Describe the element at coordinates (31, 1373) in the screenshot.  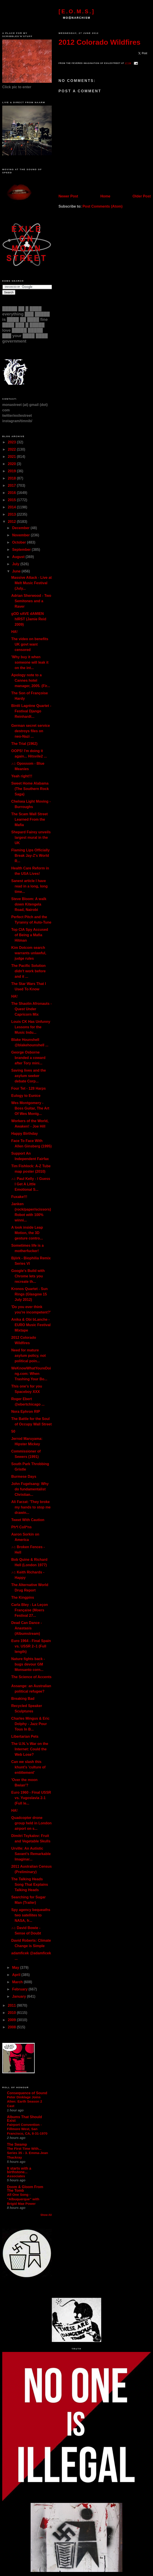
I see `WeKnowWhatYoureDoing.com: When Trashing Your Bo...` at that location.